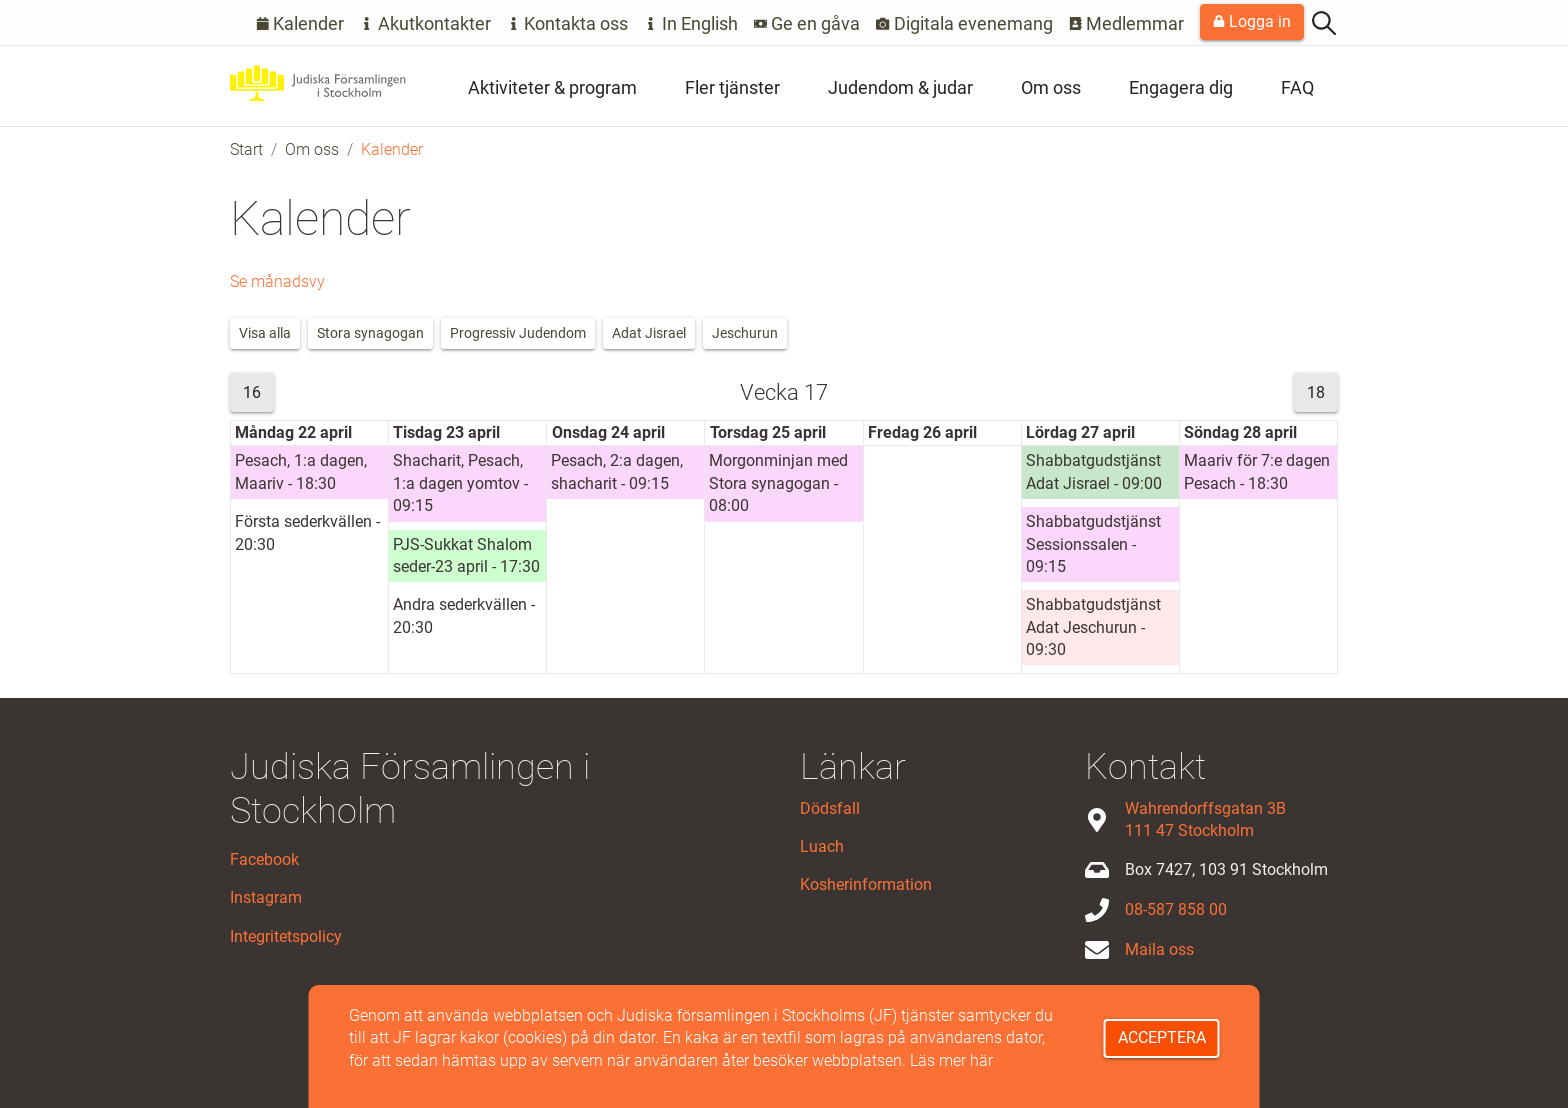 Image resolution: width=1568 pixels, height=1108 pixels. What do you see at coordinates (951, 1060) in the screenshot?
I see `Läs mer här` at bounding box center [951, 1060].